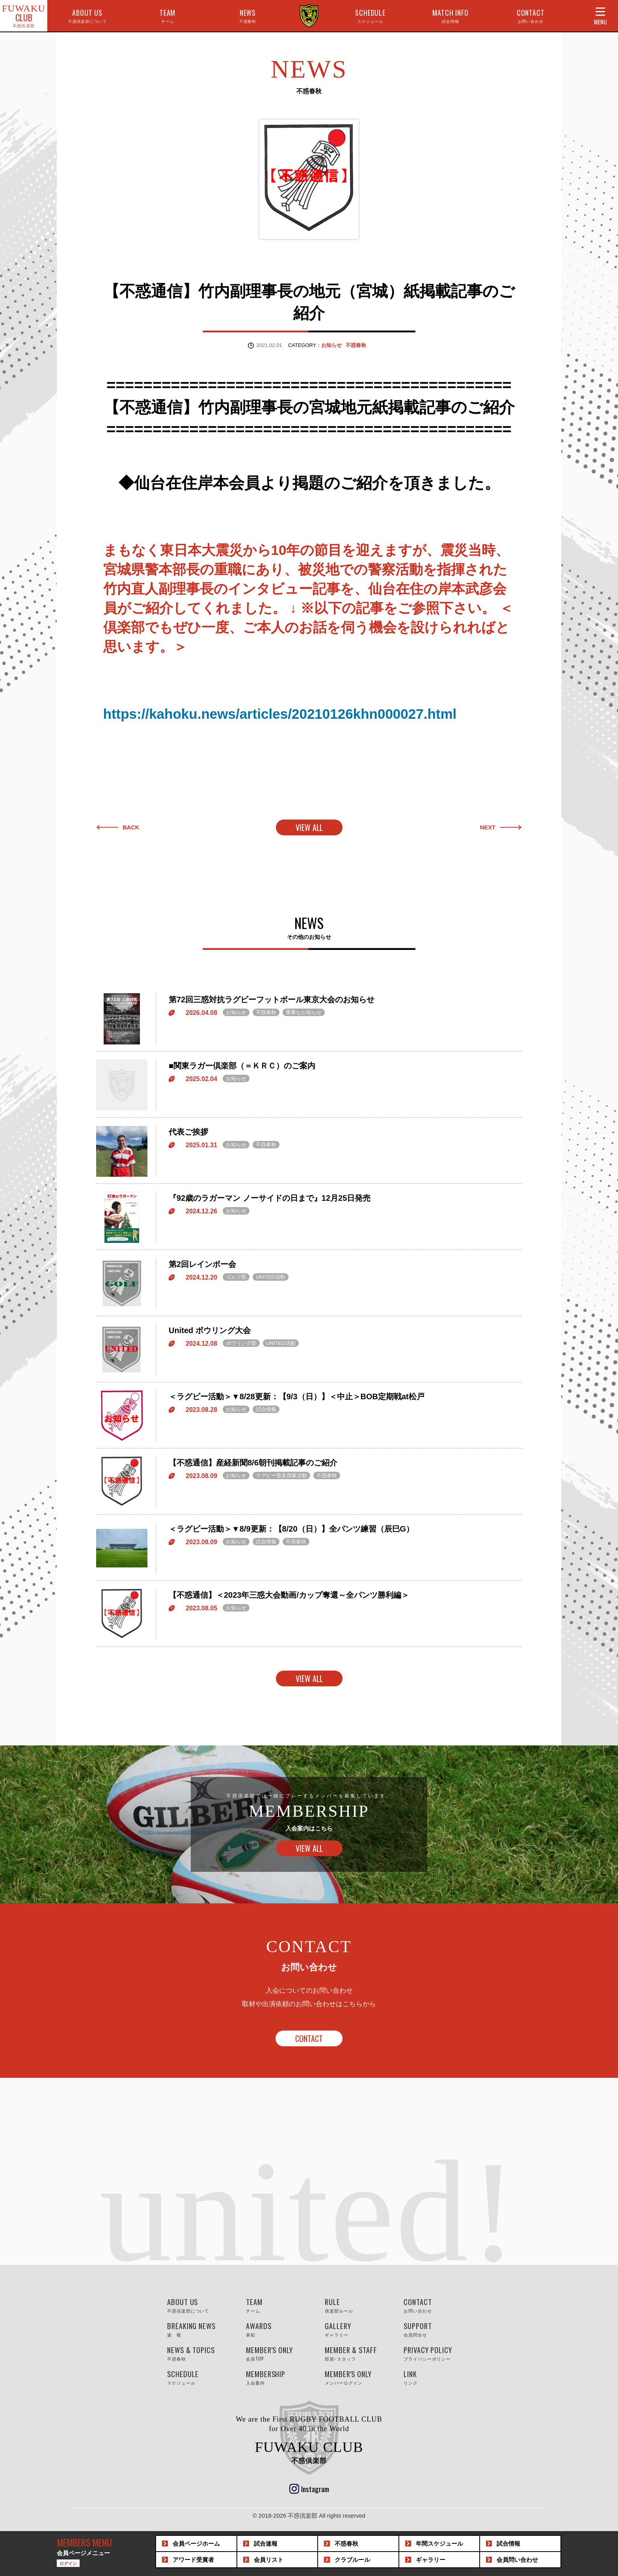  I want to click on クラブルール, so click(352, 2560).